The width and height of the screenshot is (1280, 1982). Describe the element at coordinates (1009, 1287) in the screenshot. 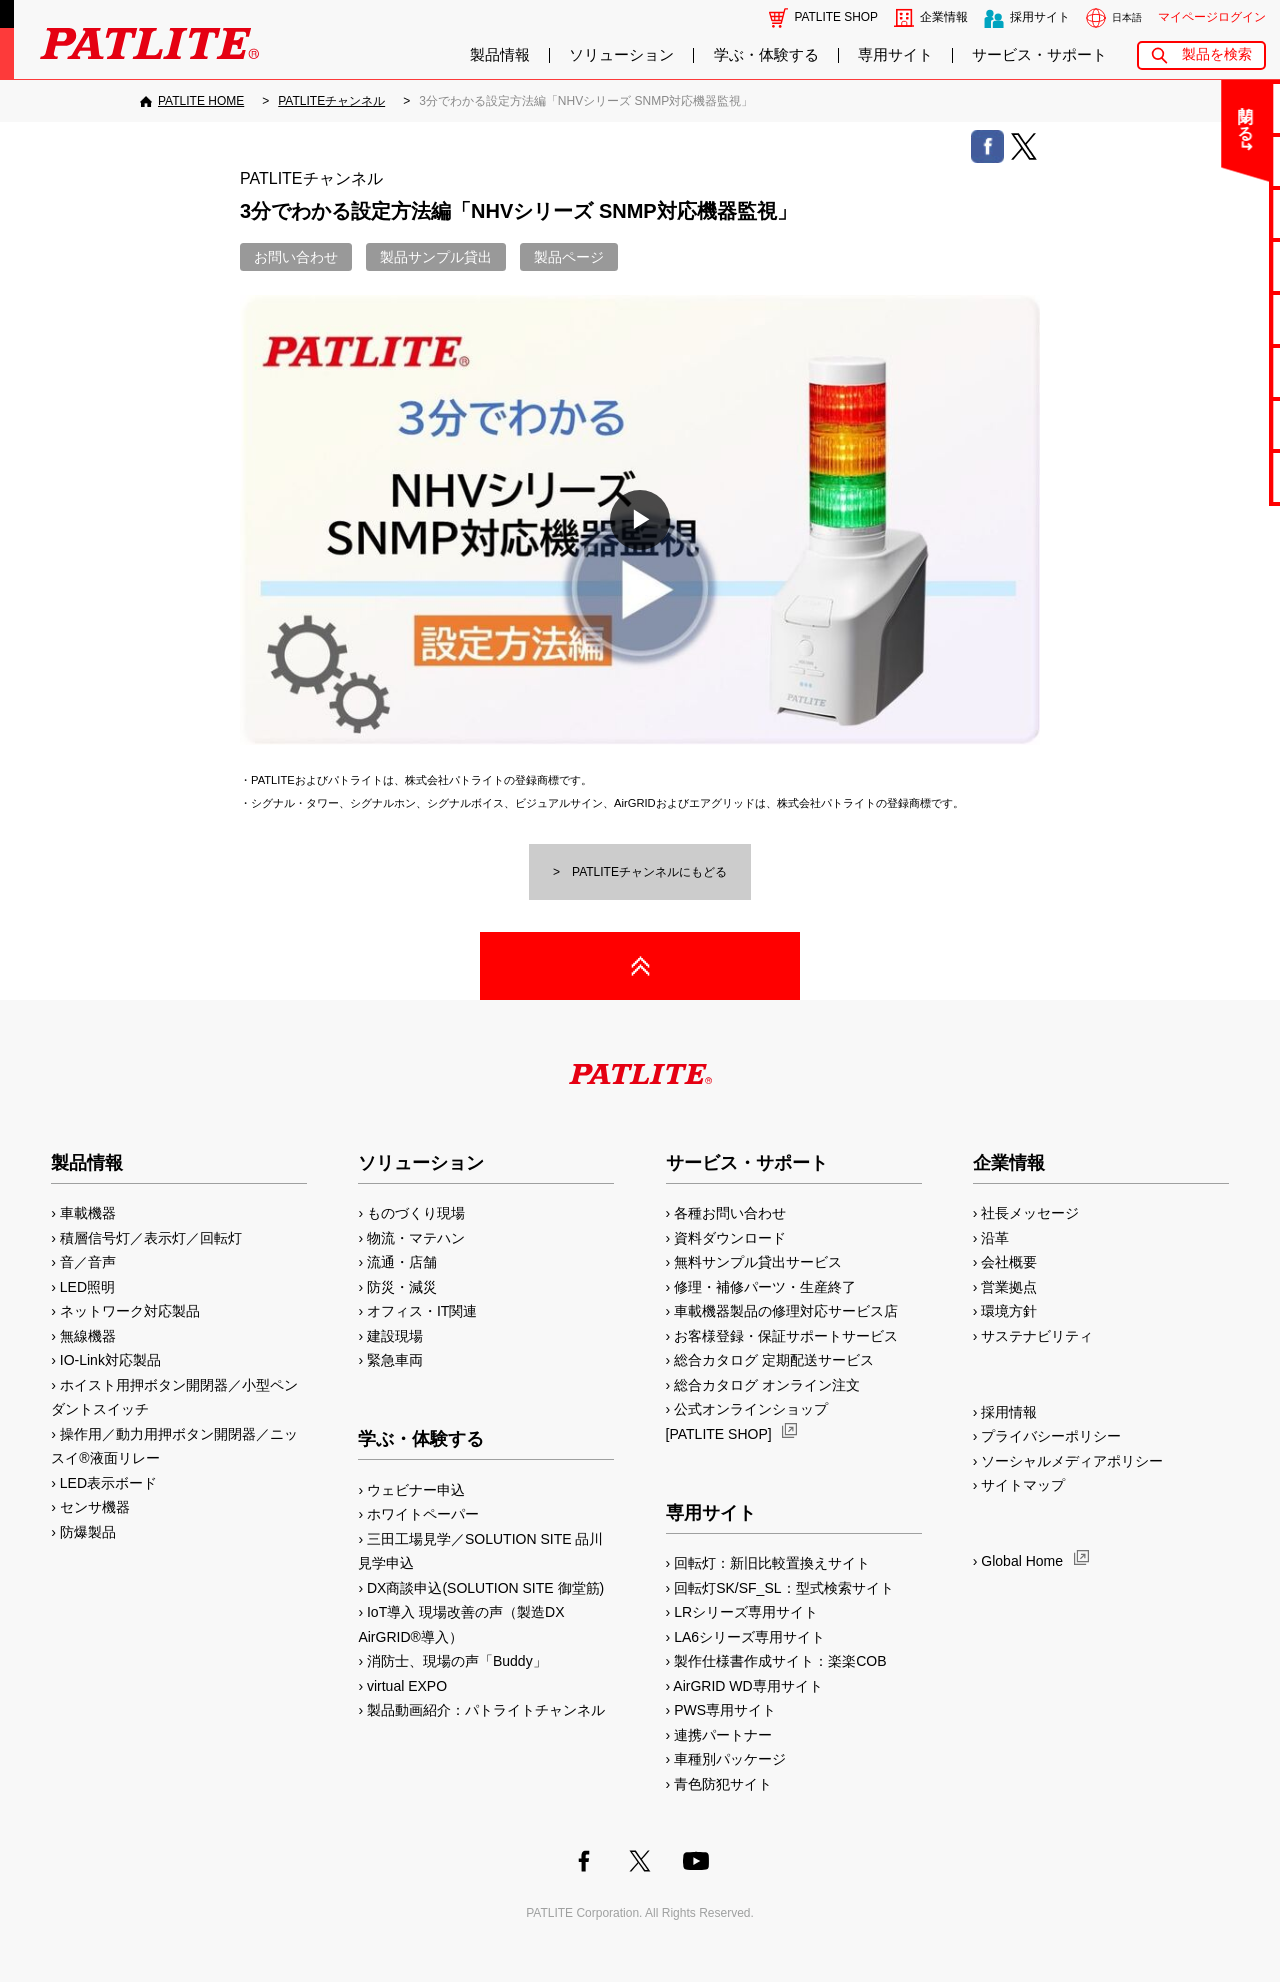

I see `営業拠点` at that location.